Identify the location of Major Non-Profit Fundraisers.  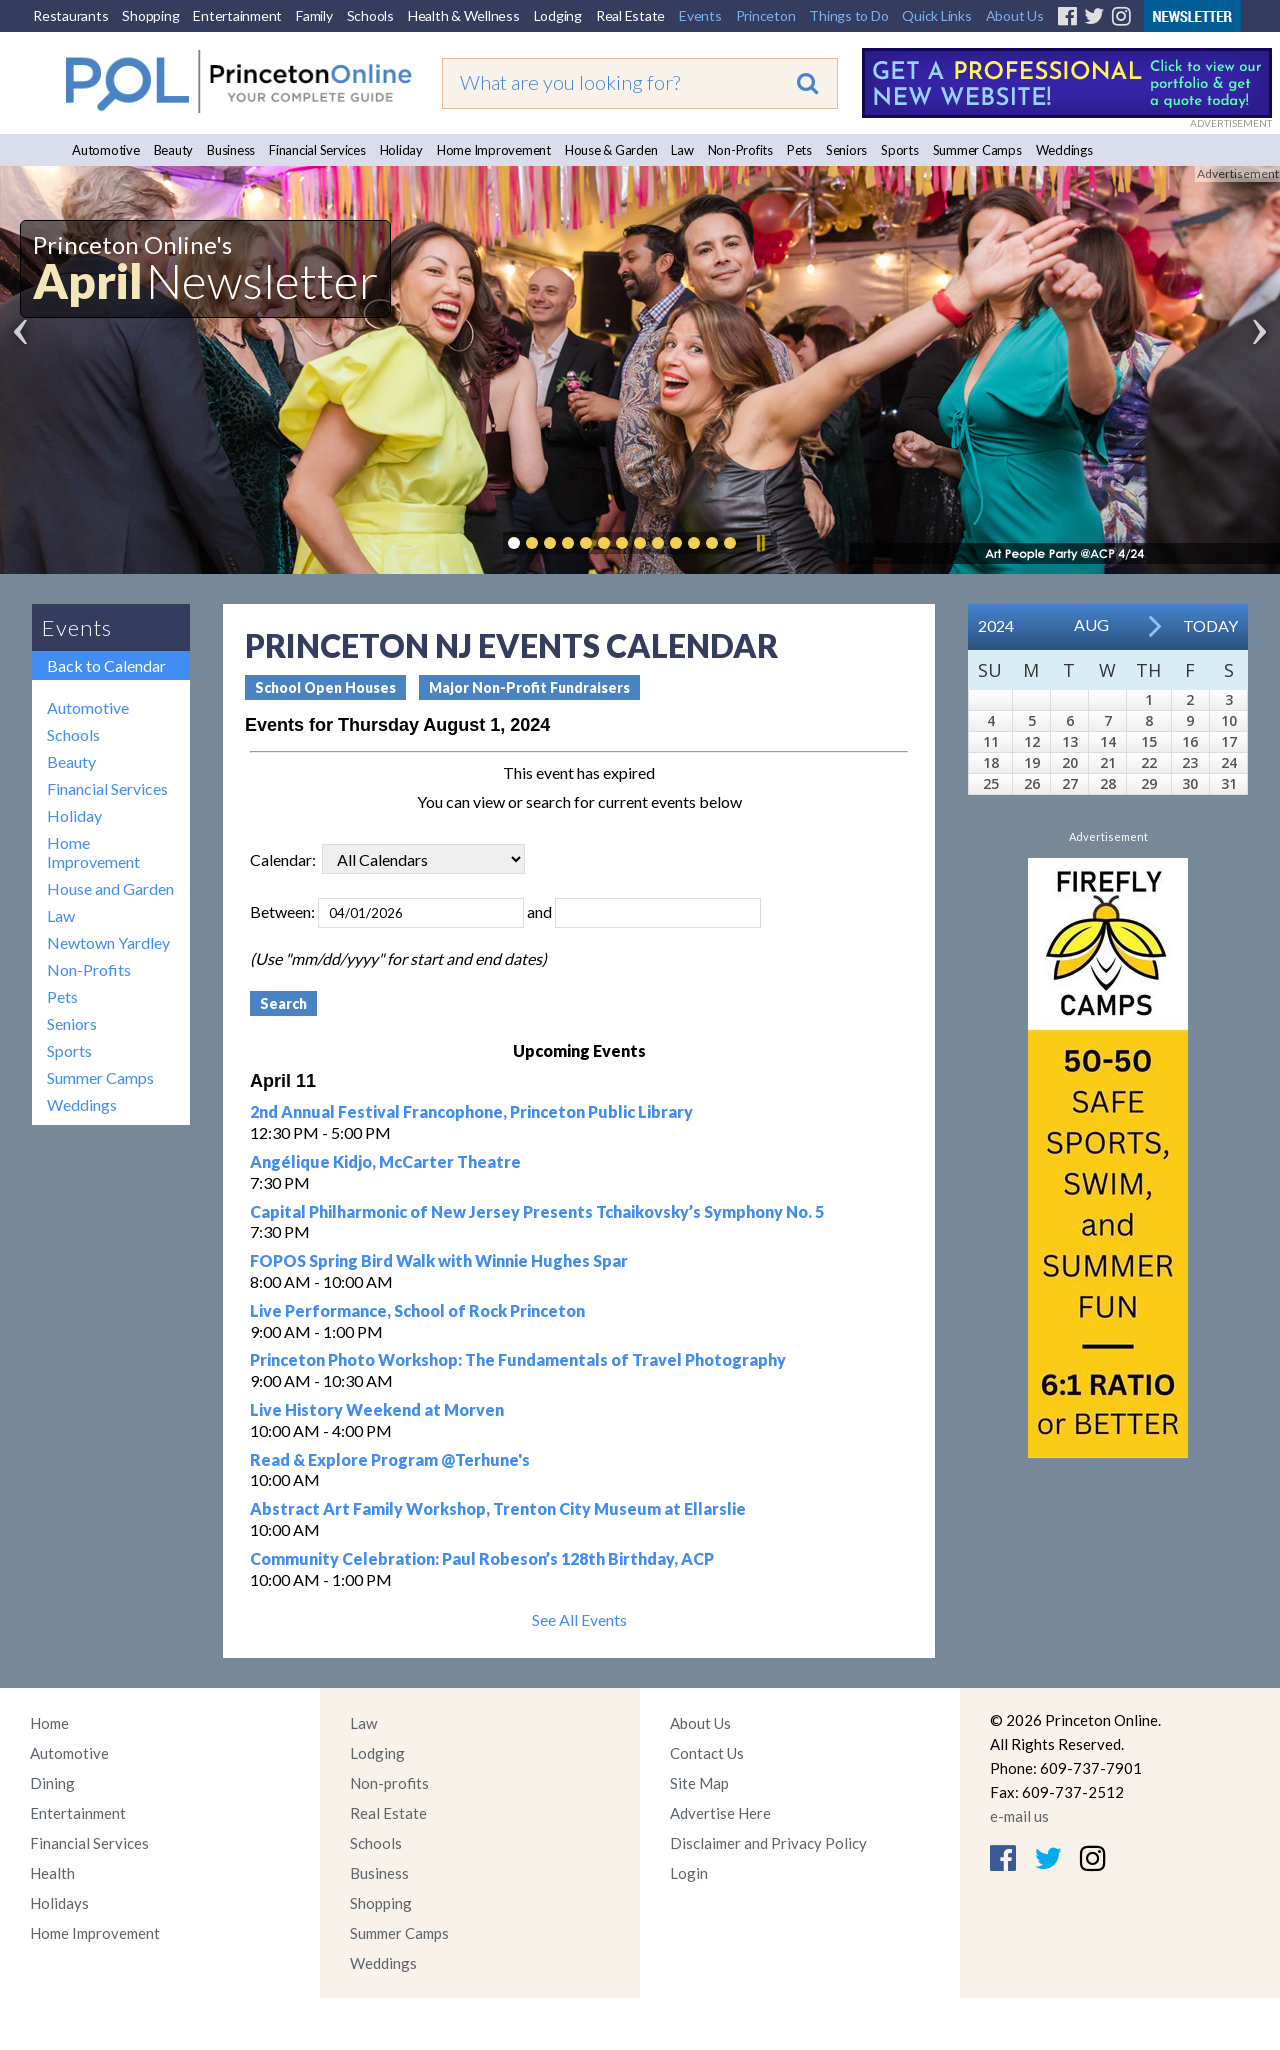
(529, 687).